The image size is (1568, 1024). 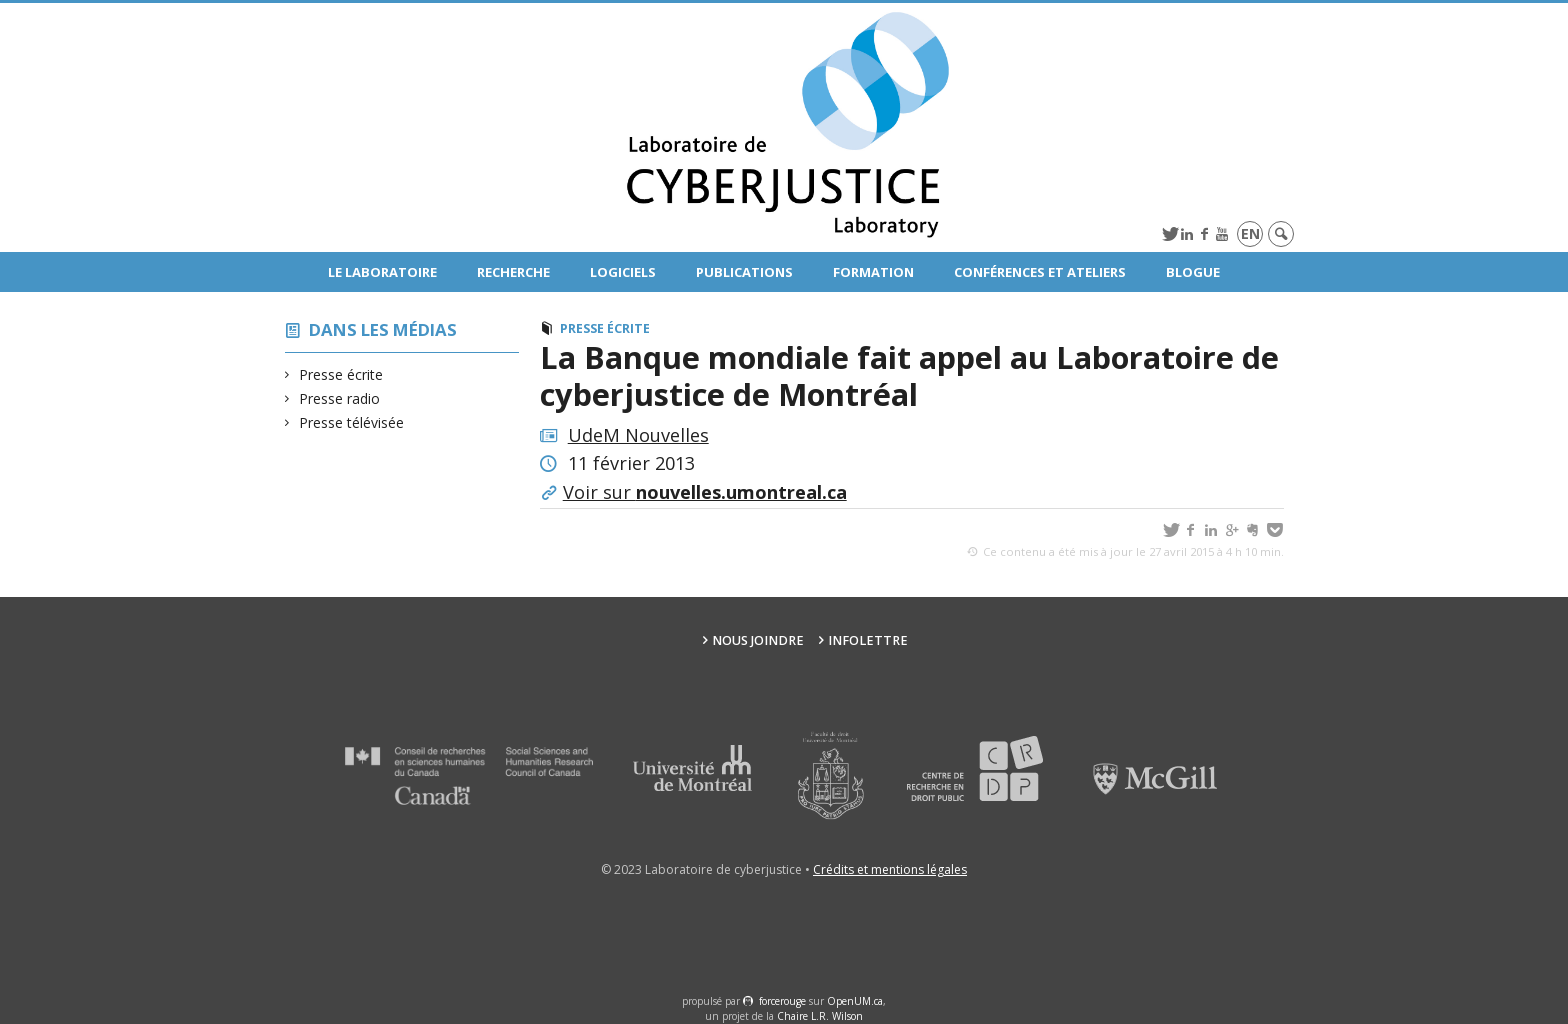 I want to click on Nous joindre, so click(x=758, y=640).